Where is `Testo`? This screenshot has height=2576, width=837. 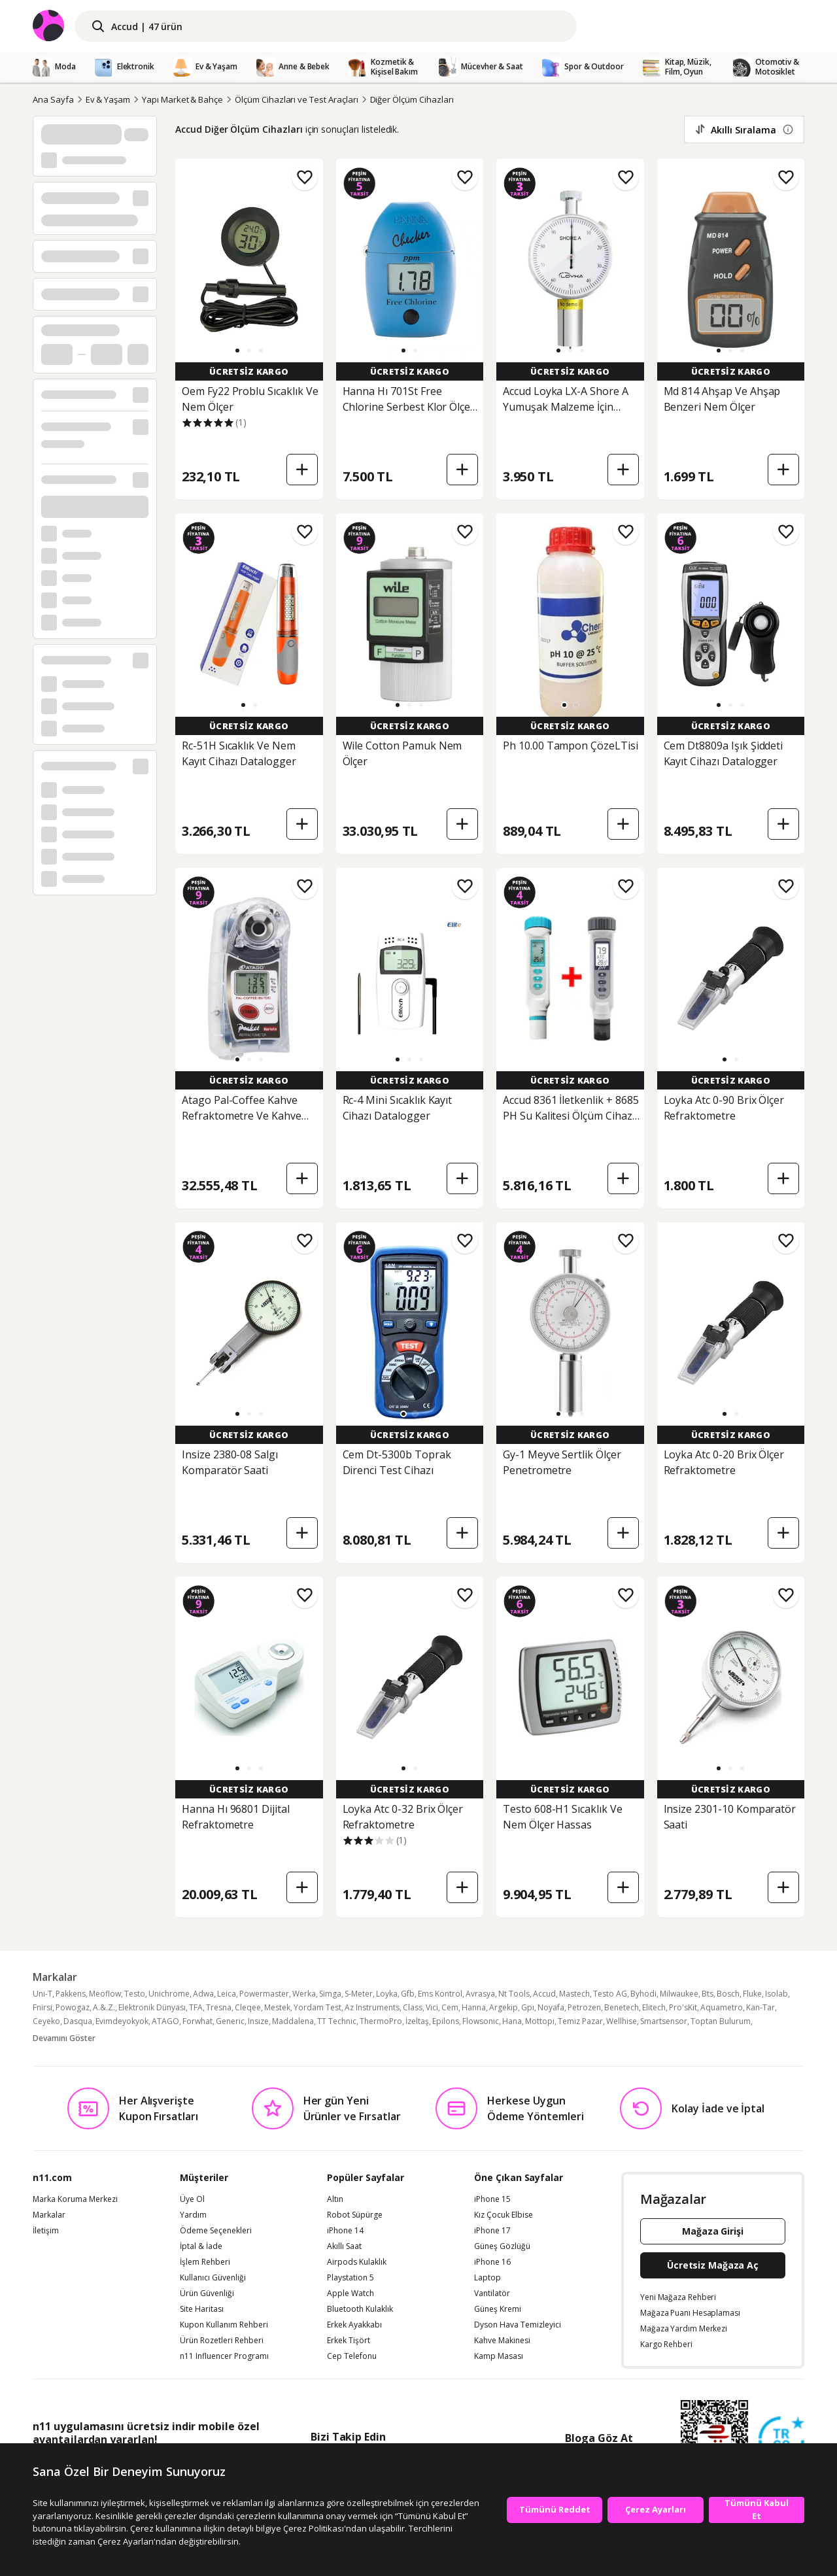 Testo is located at coordinates (134, 1993).